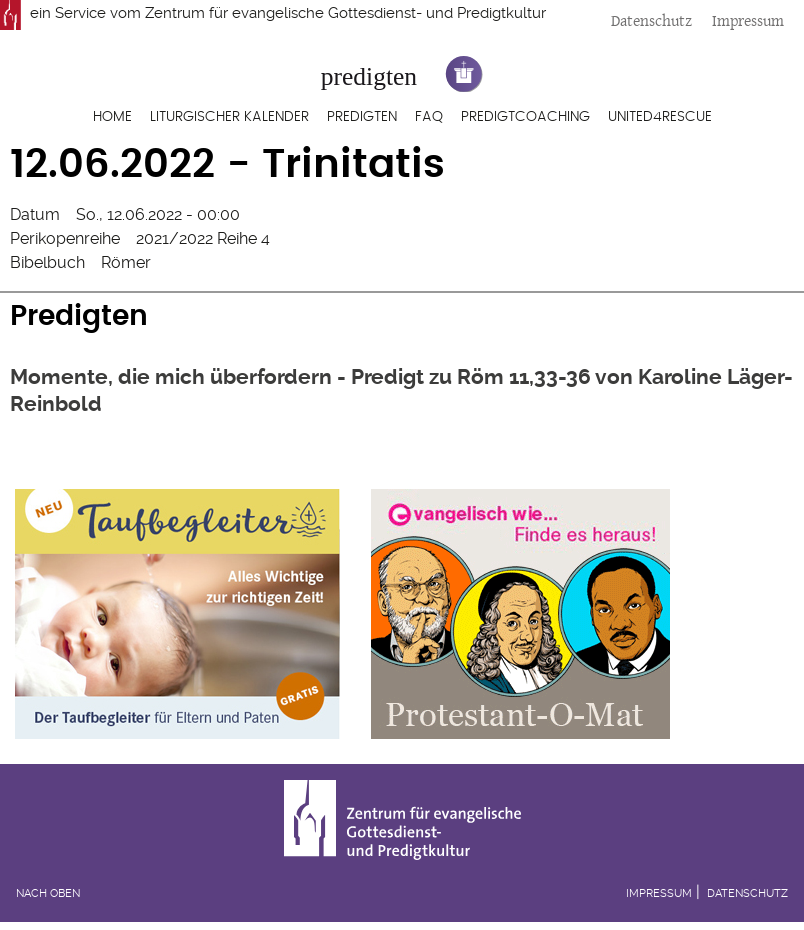 The height and width of the screenshot is (930, 804). What do you see at coordinates (203, 238) in the screenshot?
I see `2021/2022 Reihe 4` at bounding box center [203, 238].